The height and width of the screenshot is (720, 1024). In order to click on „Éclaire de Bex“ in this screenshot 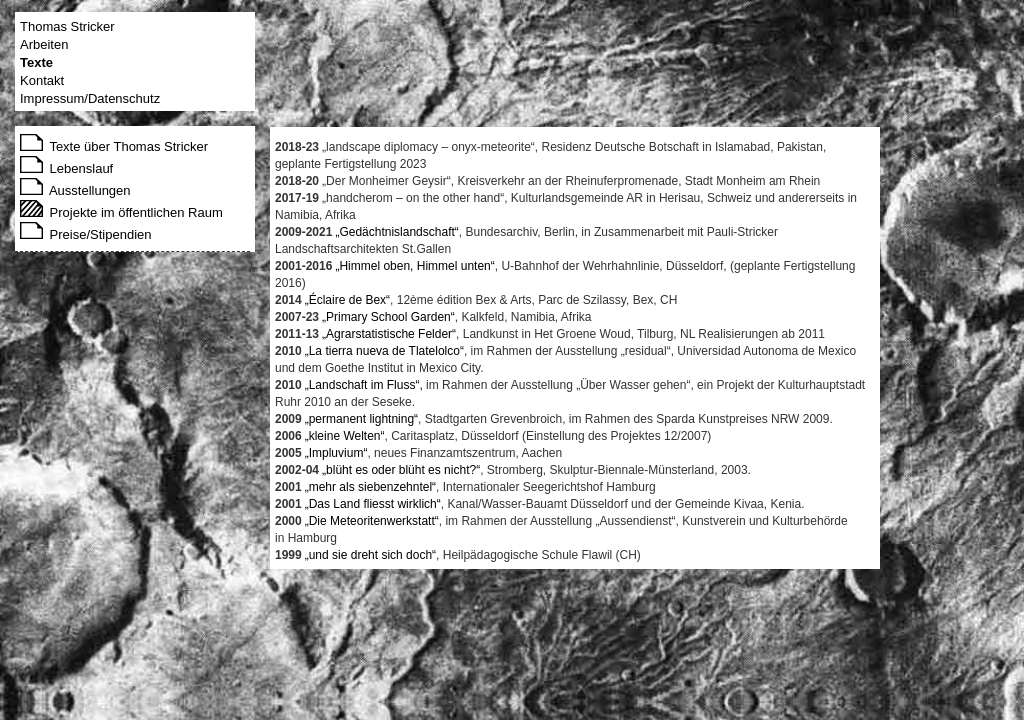, I will do `click(347, 300)`.